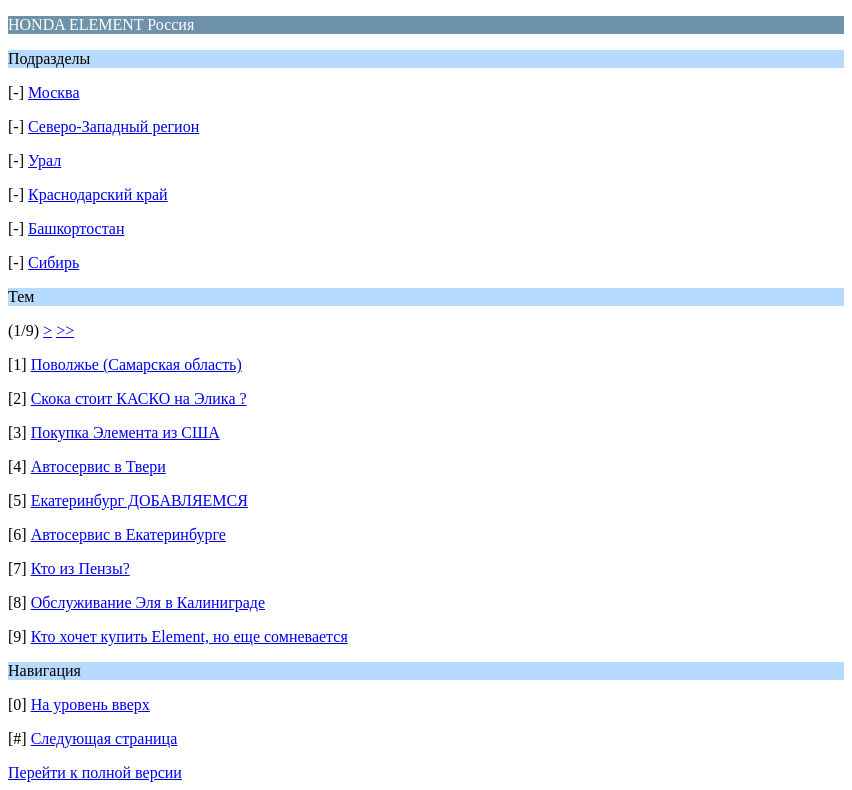 The image size is (852, 790). Describe the element at coordinates (80, 568) in the screenshot. I see `Кто из Пензы?` at that location.